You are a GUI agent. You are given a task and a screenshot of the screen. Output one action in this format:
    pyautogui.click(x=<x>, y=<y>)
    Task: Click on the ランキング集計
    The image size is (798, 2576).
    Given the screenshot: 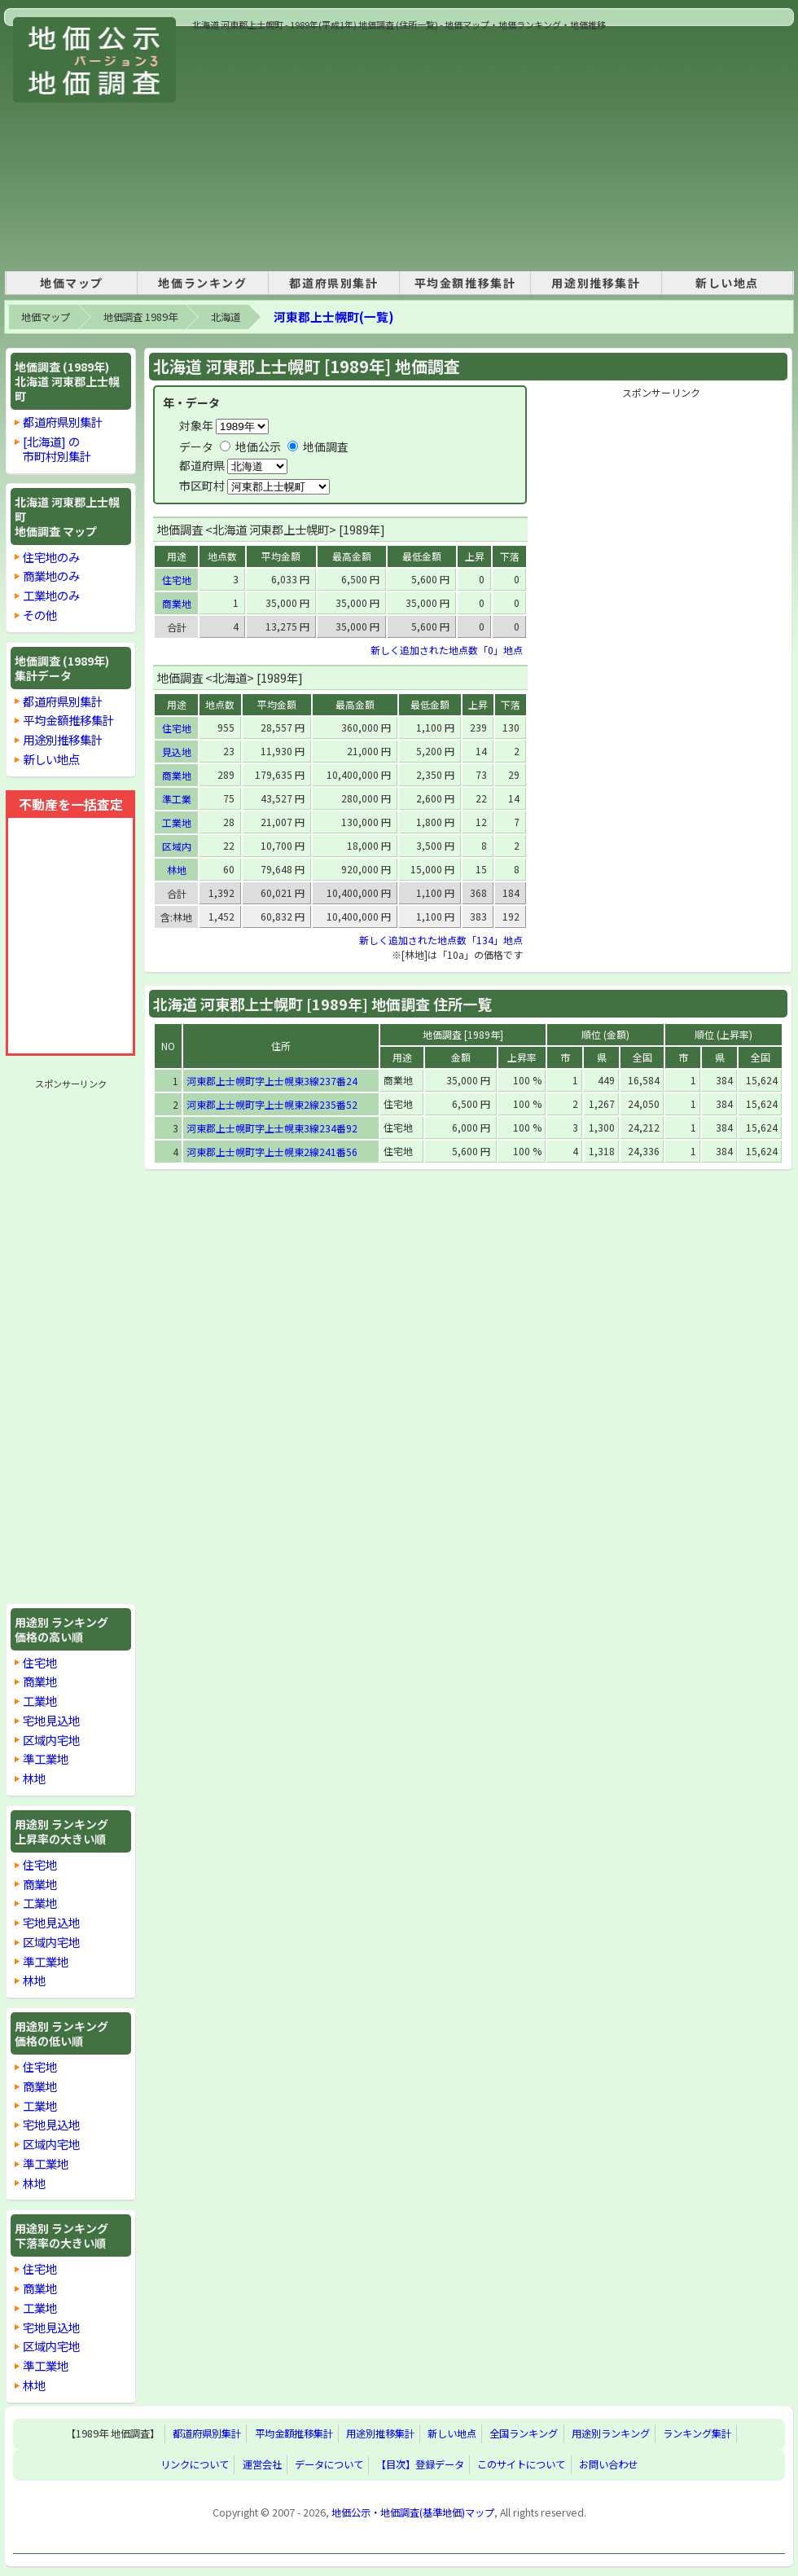 What is the action you would take?
    pyautogui.click(x=697, y=2434)
    